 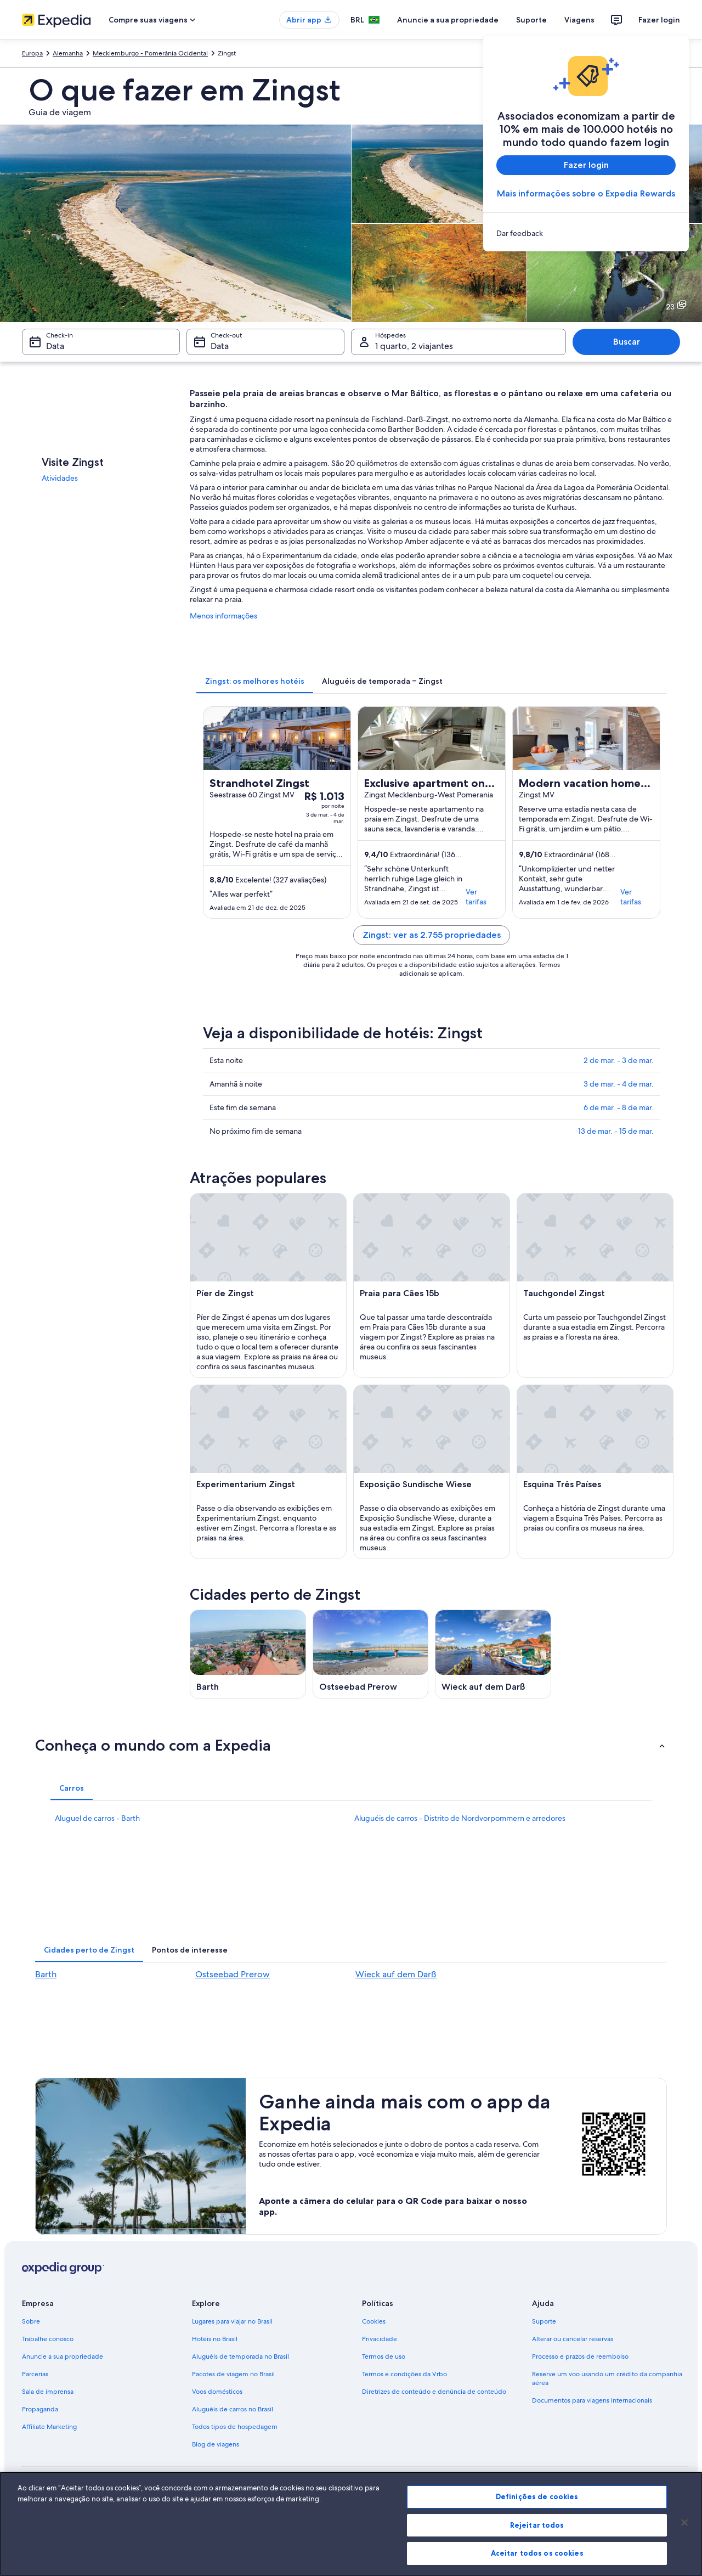 I want to click on Anuncie a sua propriedade [link], so click(x=62, y=2356).